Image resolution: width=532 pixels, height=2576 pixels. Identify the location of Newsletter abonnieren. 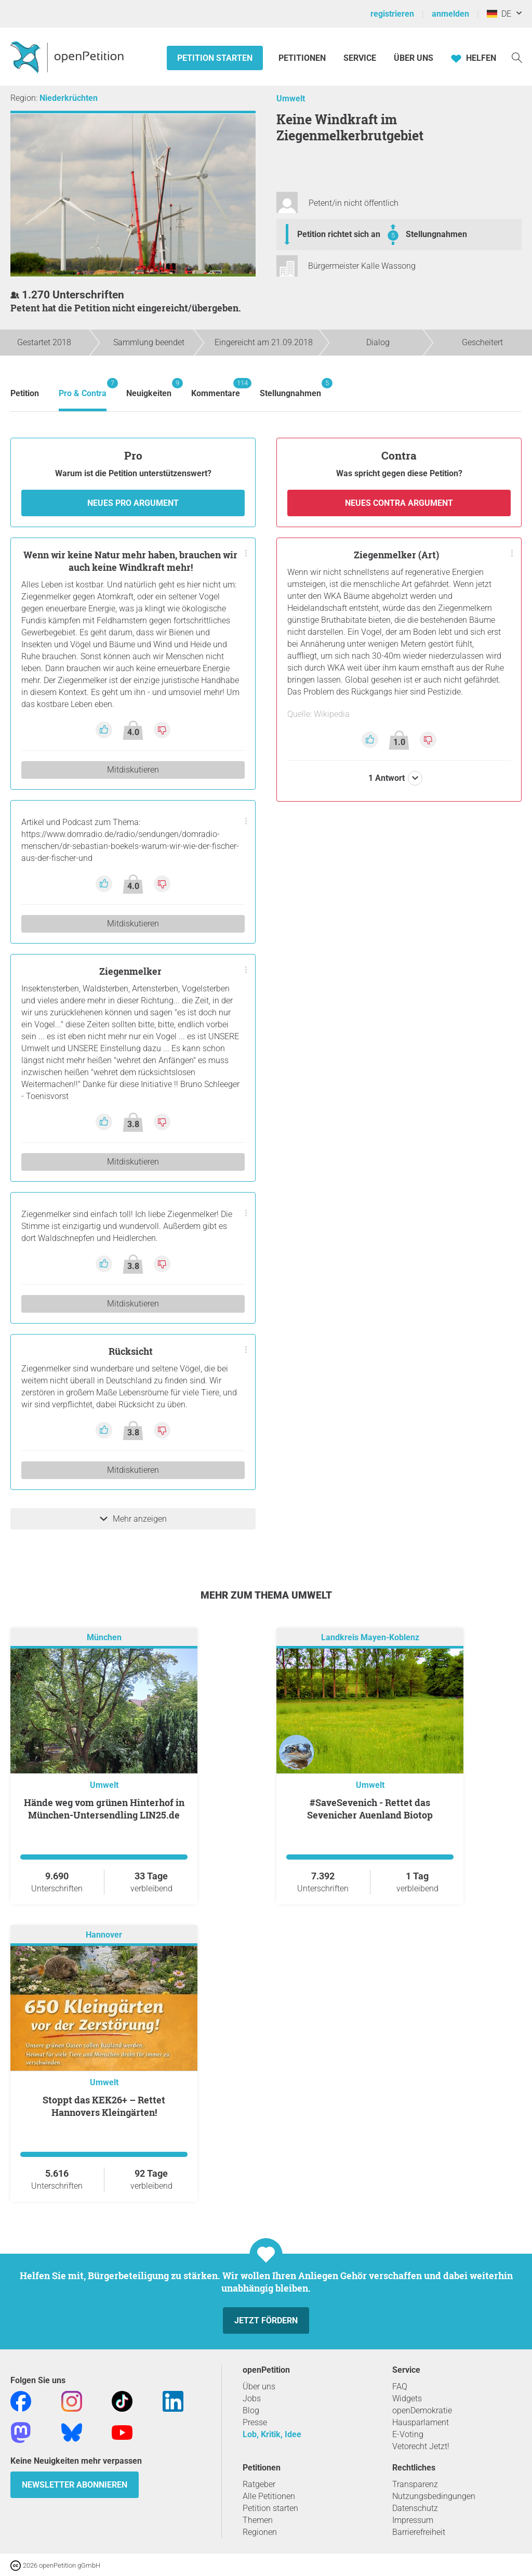
(74, 2485).